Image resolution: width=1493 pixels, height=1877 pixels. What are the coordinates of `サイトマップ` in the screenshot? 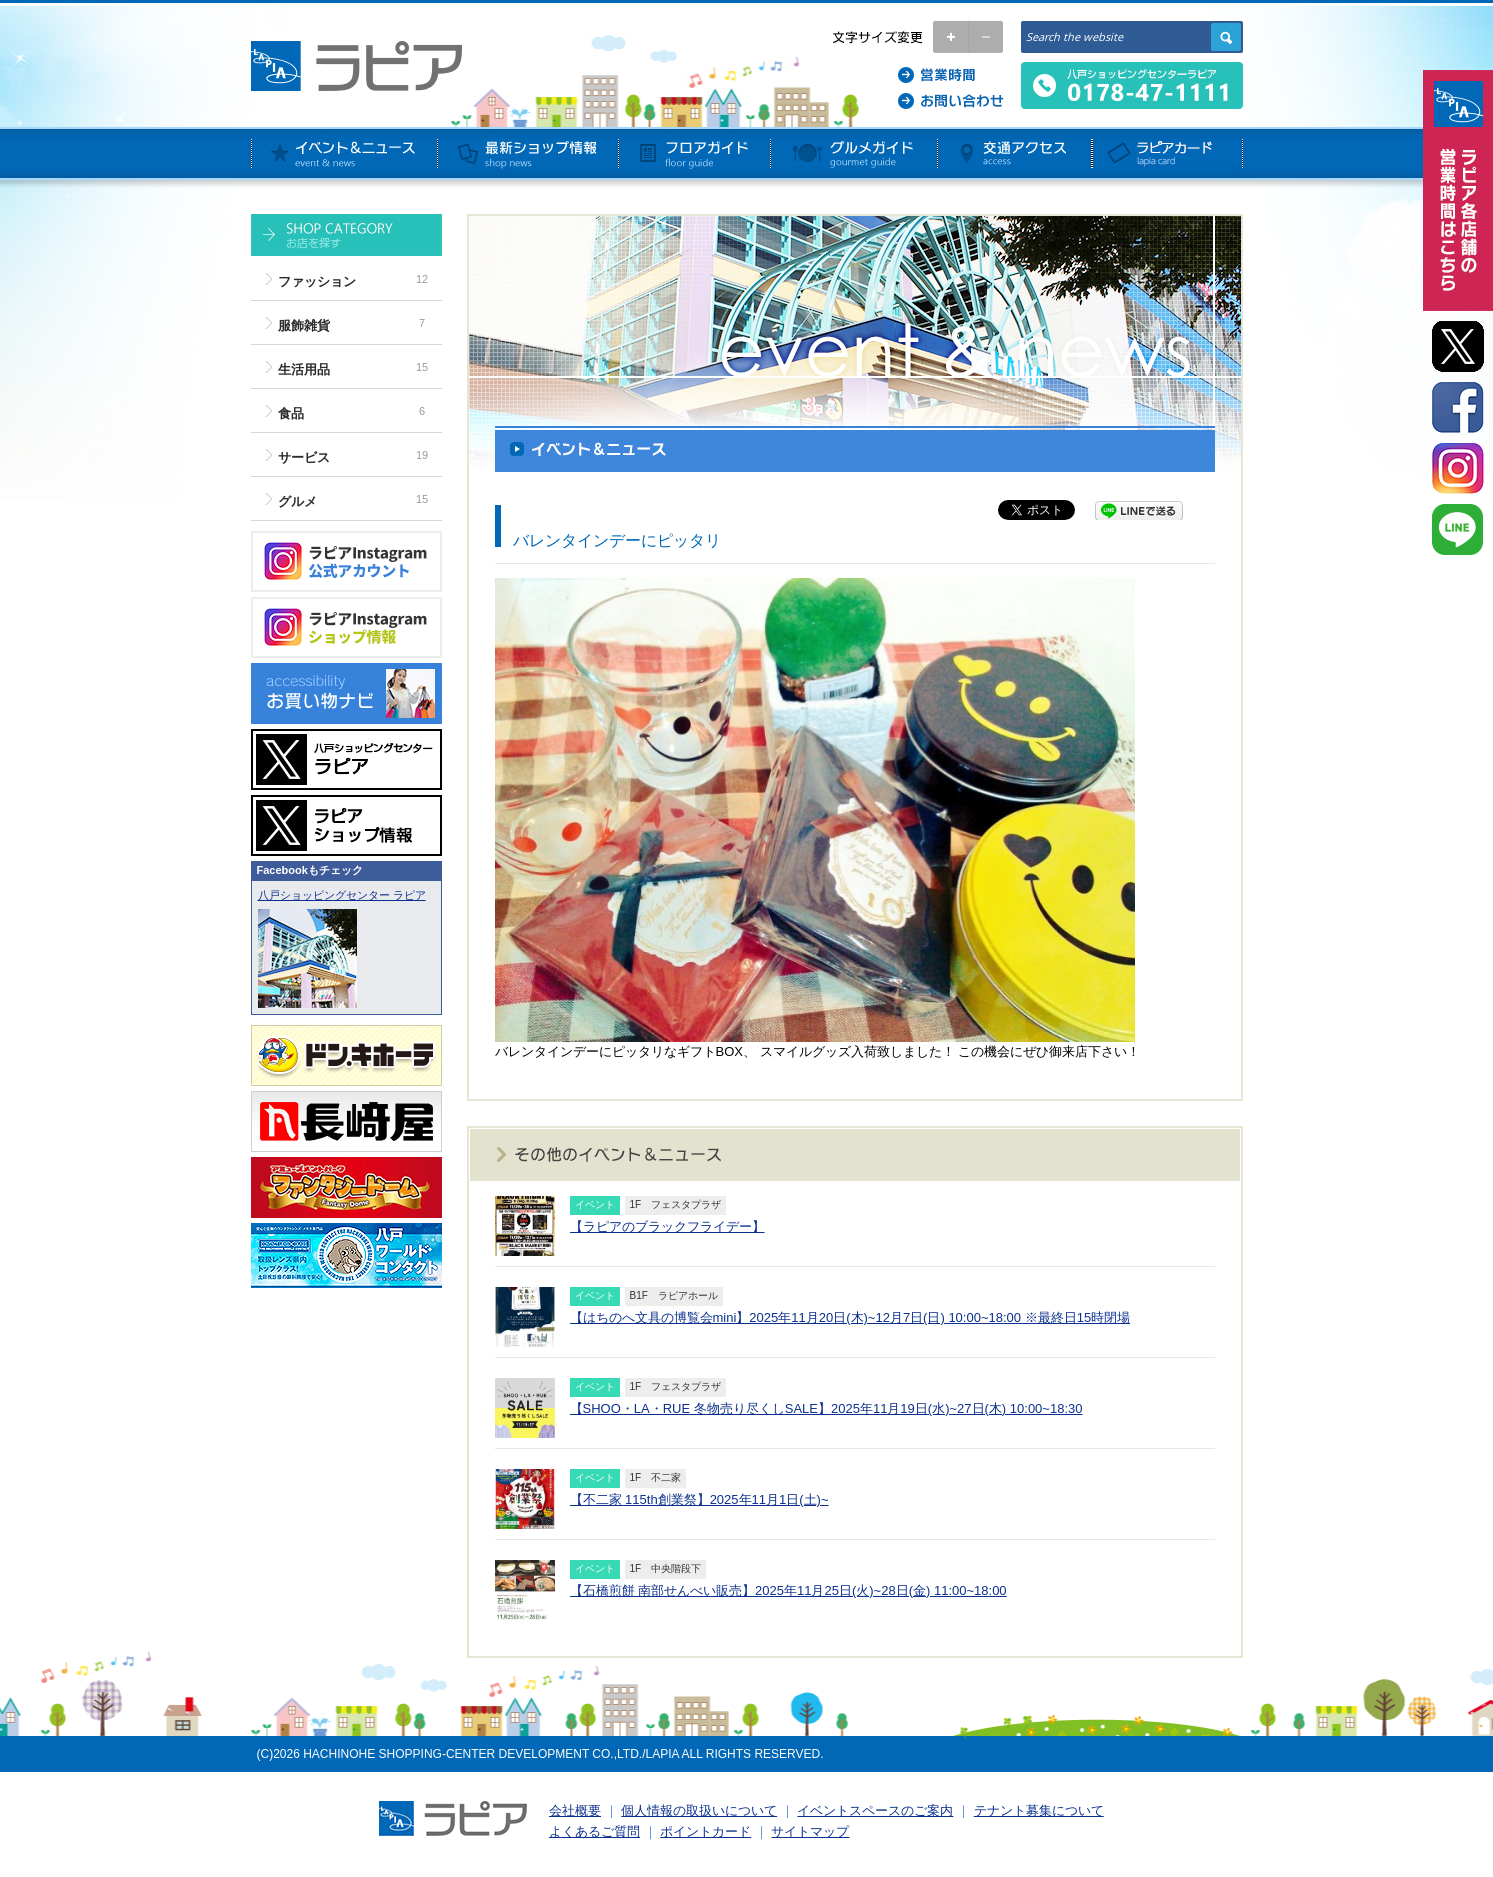 It's located at (810, 1831).